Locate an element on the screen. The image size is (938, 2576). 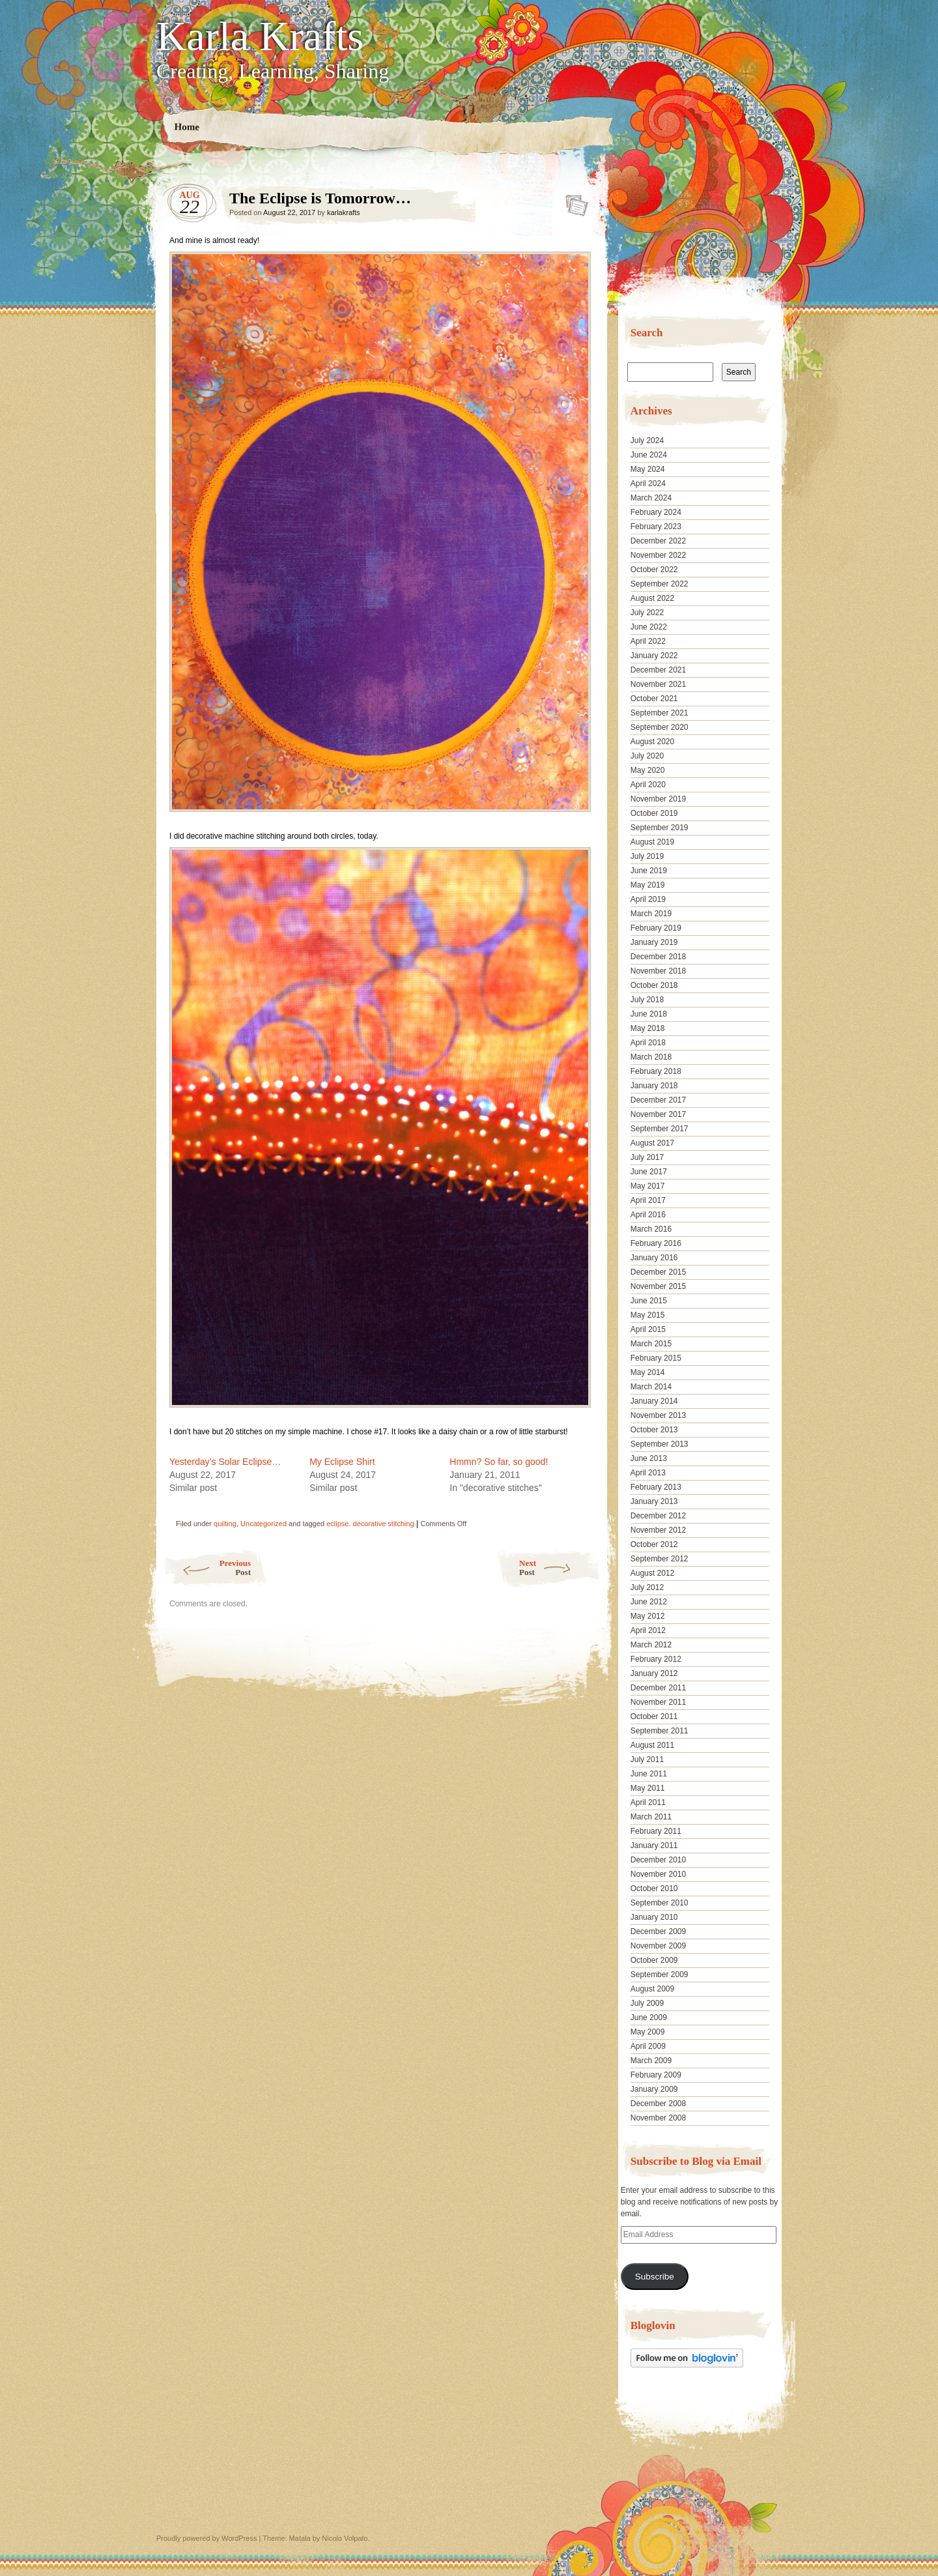
September 2021 is located at coordinates (660, 712).